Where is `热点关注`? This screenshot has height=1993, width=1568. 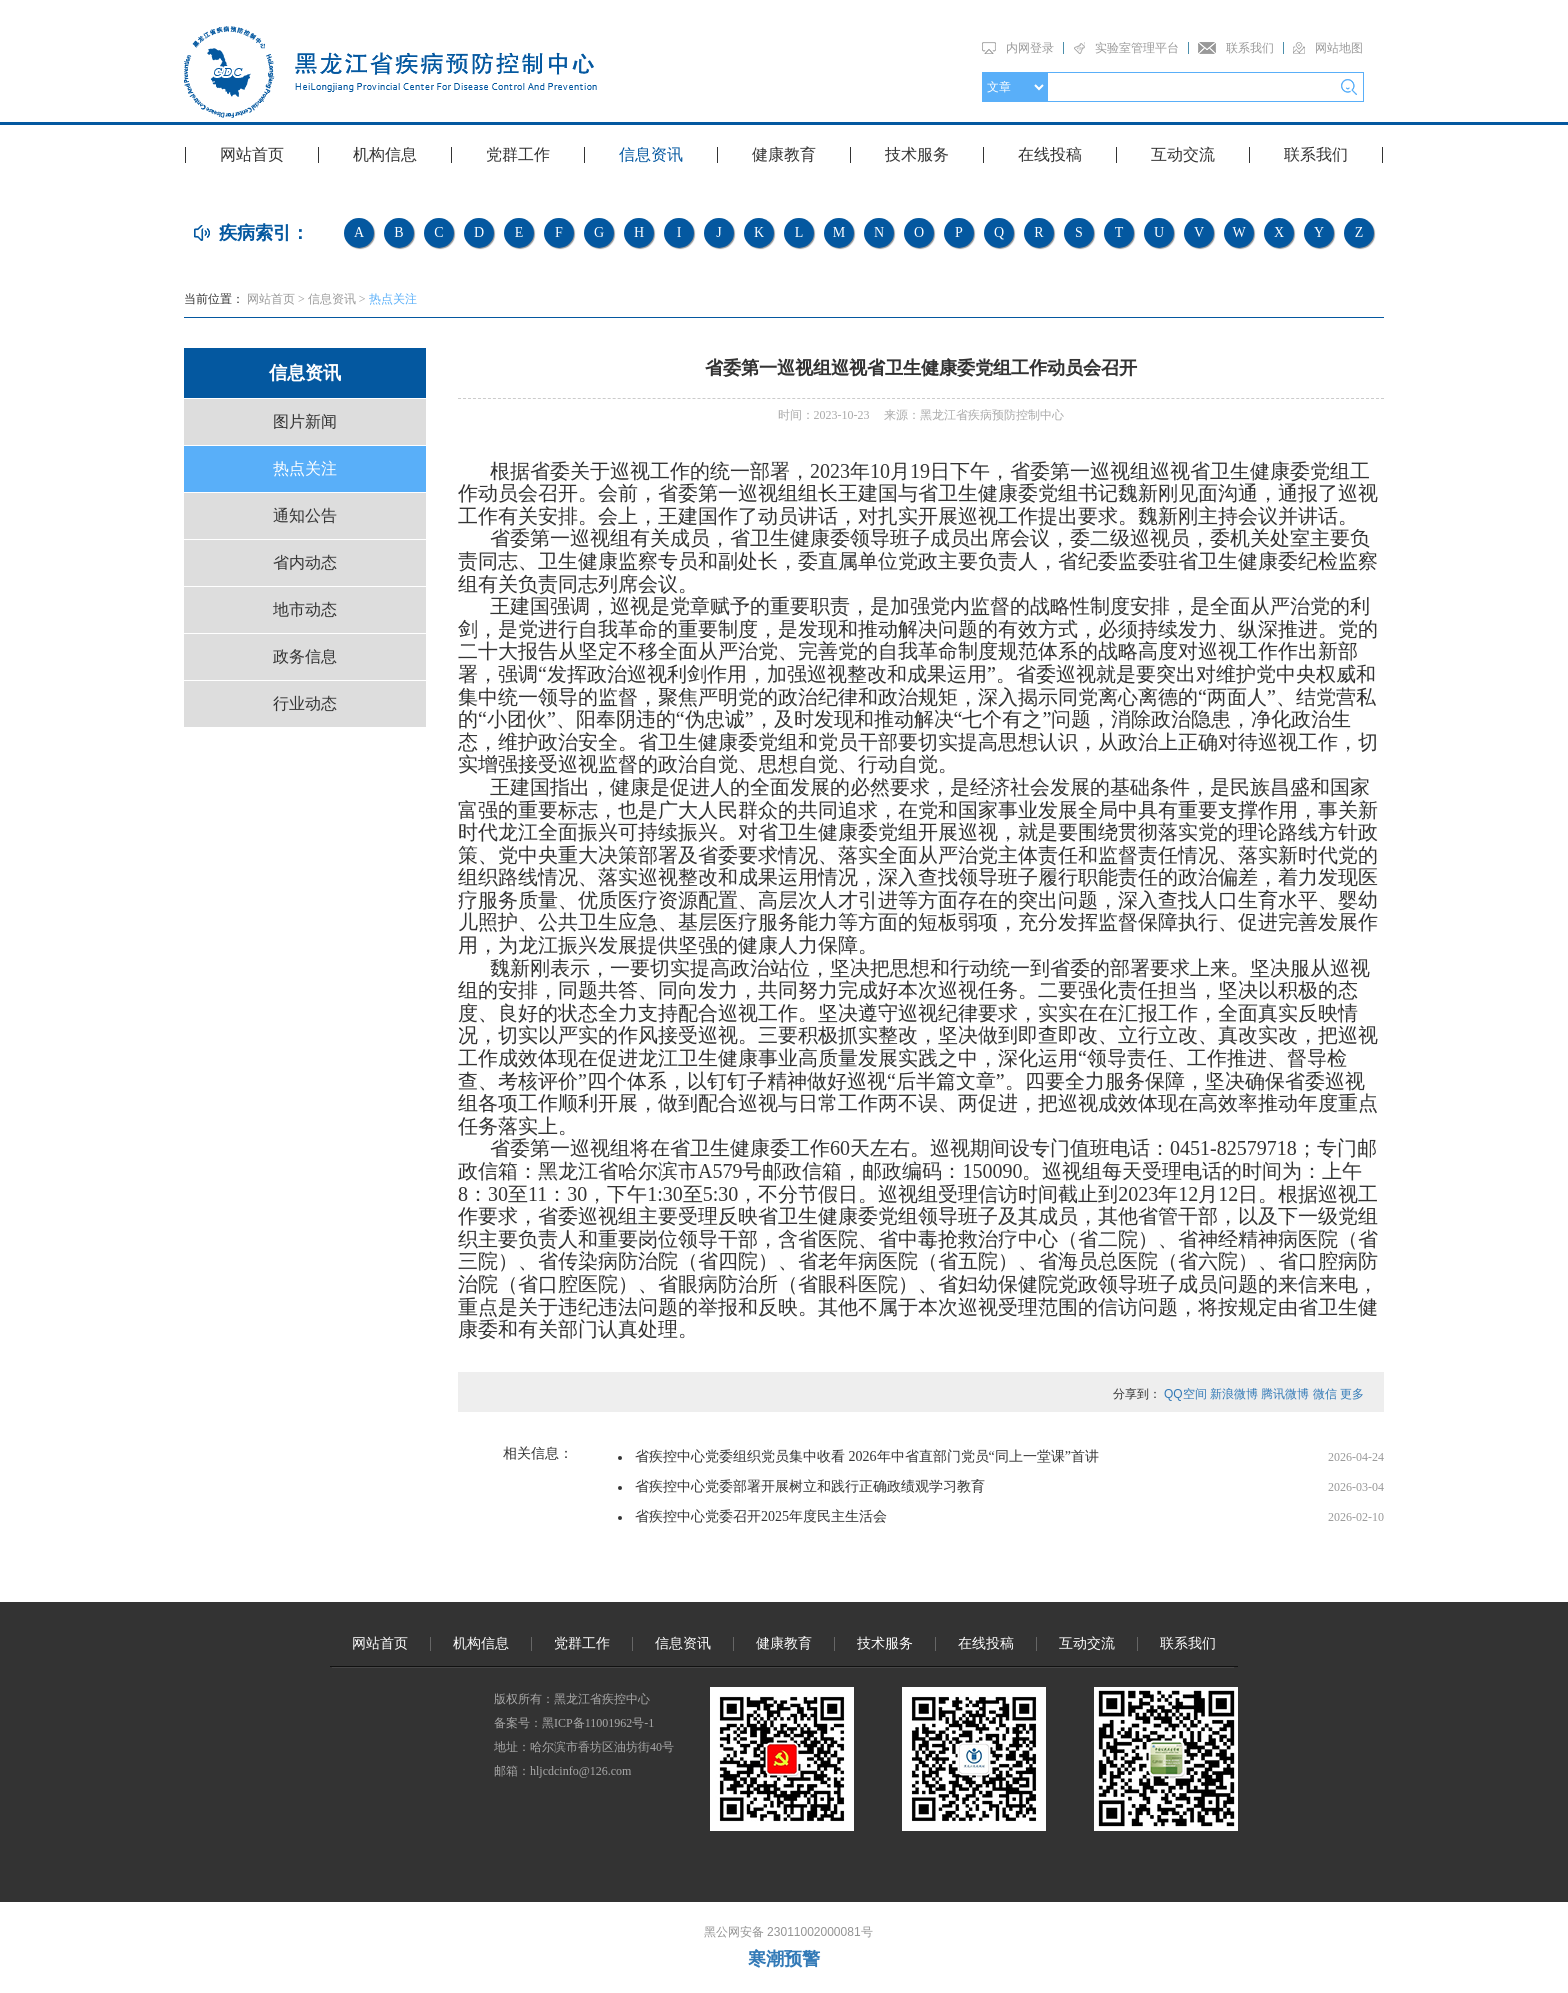 热点关注 is located at coordinates (393, 299).